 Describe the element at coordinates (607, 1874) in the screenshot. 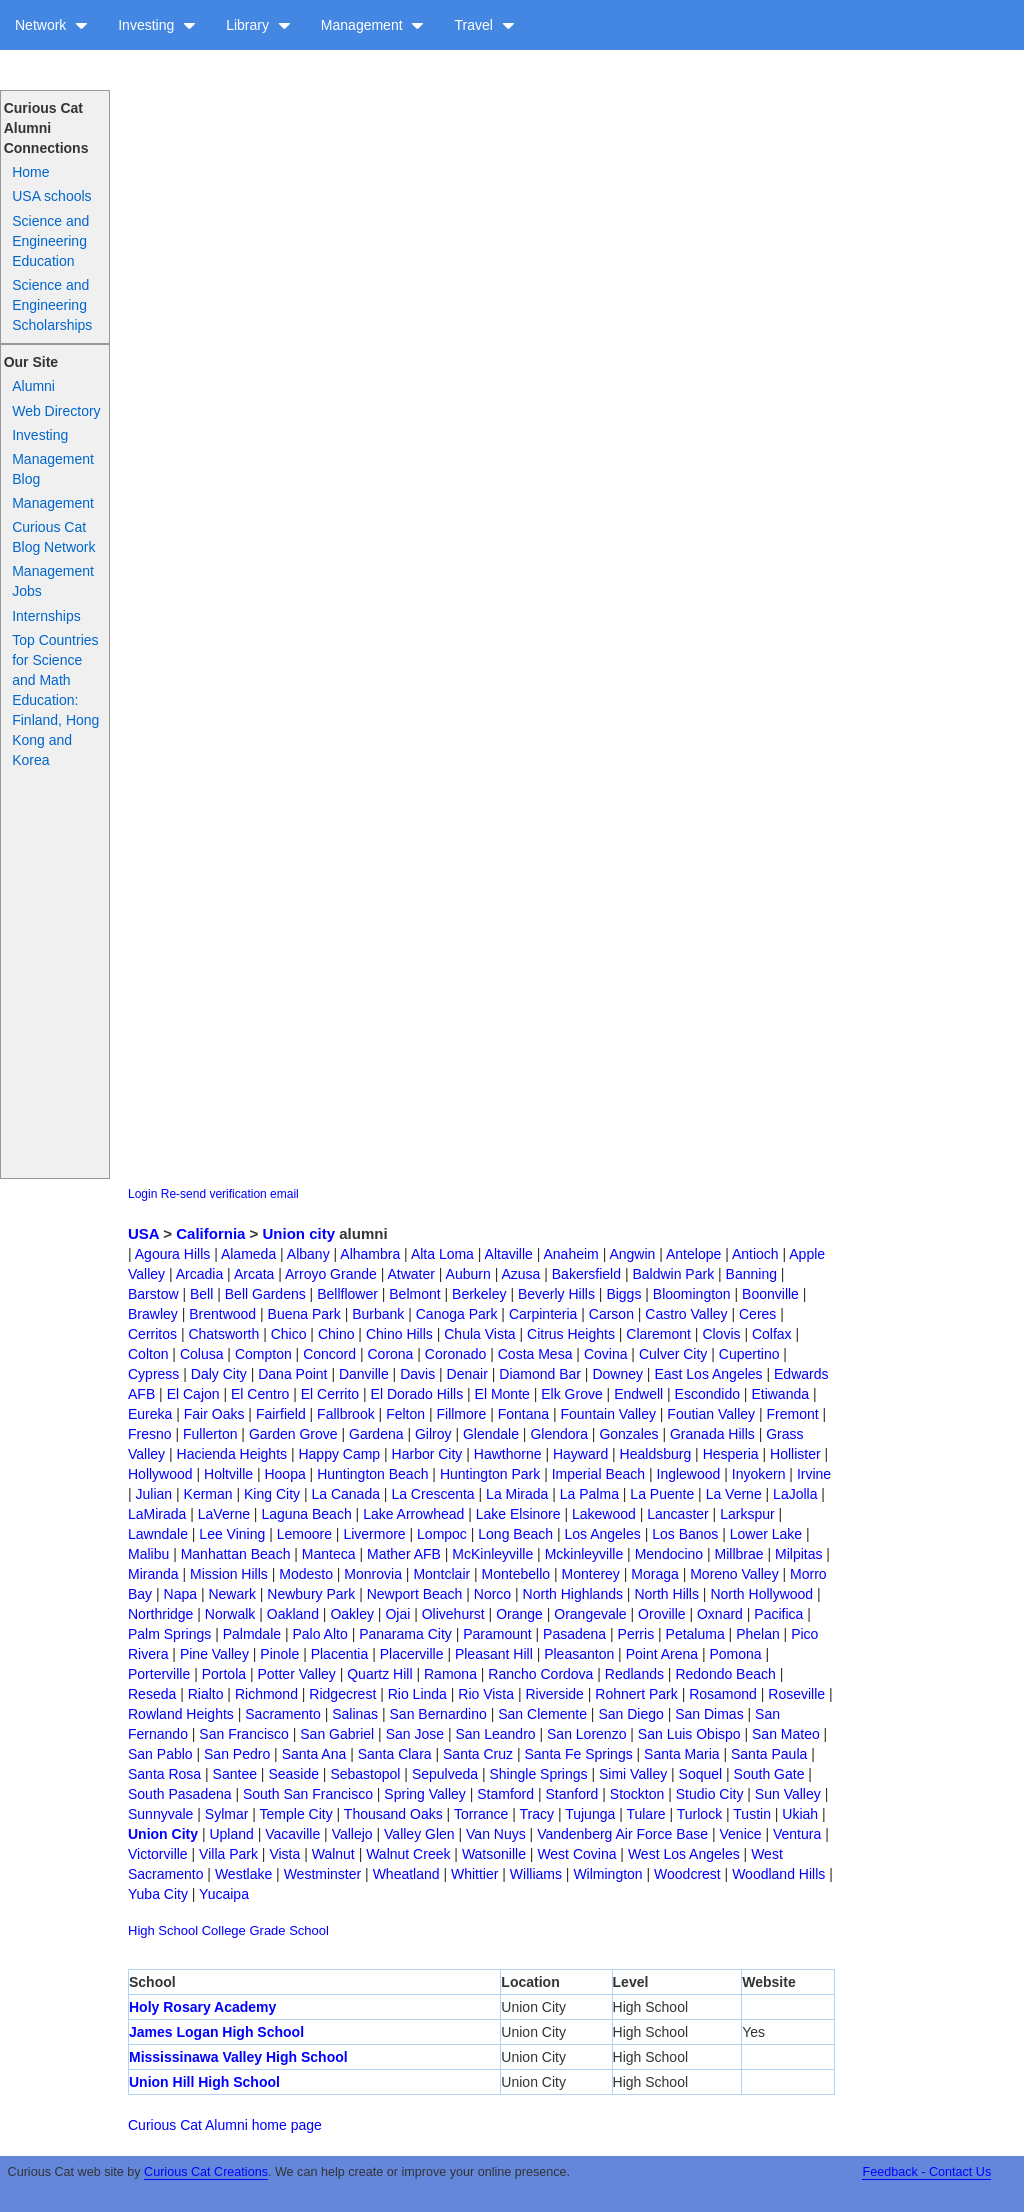

I see `Wilmington` at that location.